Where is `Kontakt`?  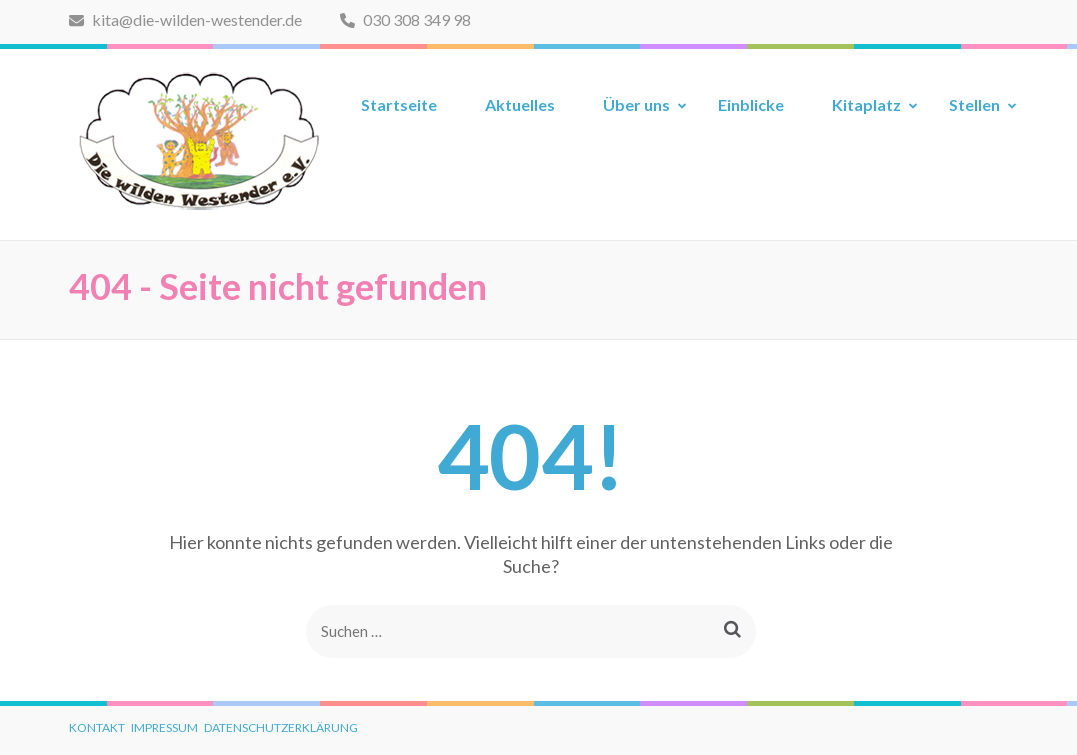 Kontakt is located at coordinates (97, 727).